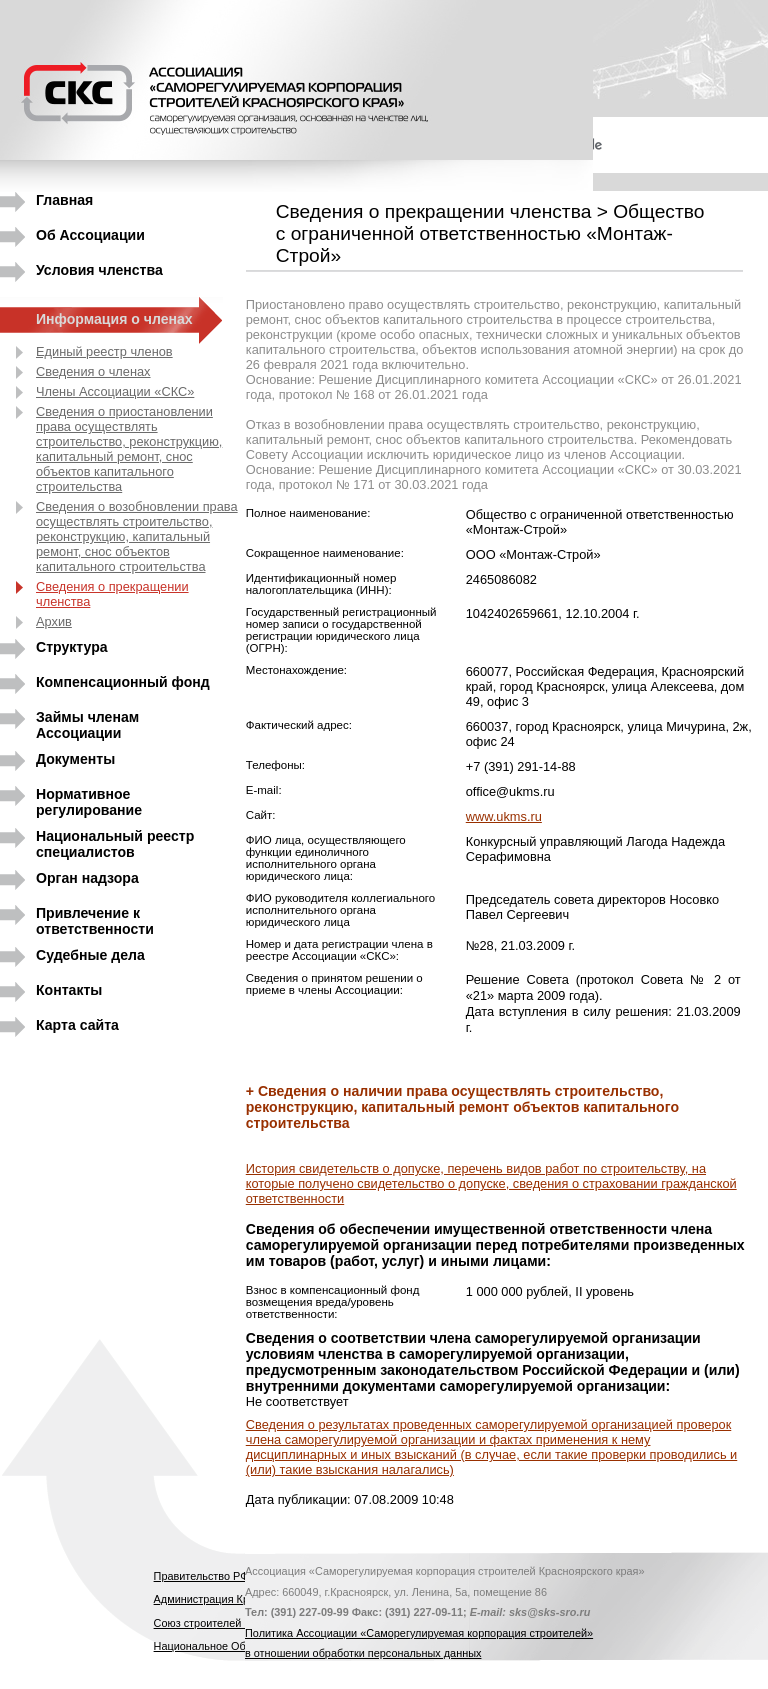 This screenshot has width=768, height=1689. I want to click on Документы, so click(75, 759).